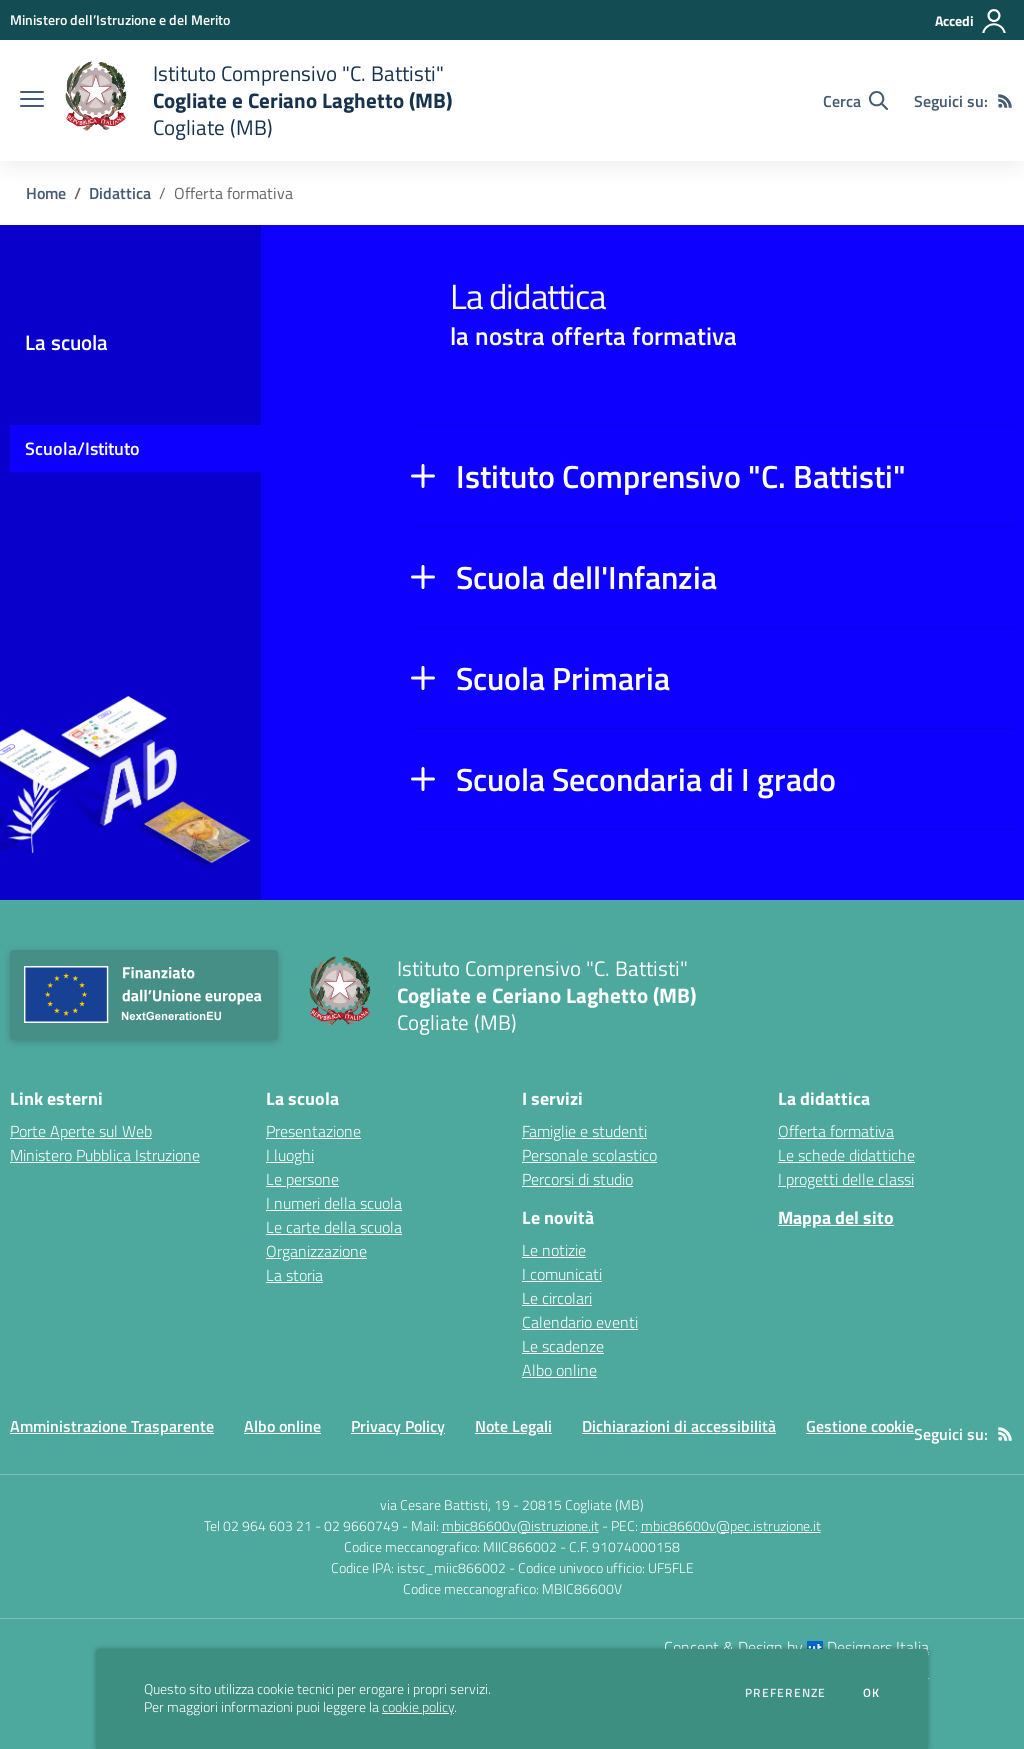  I want to click on [apri chiudi navigazione], so click(32, 101).